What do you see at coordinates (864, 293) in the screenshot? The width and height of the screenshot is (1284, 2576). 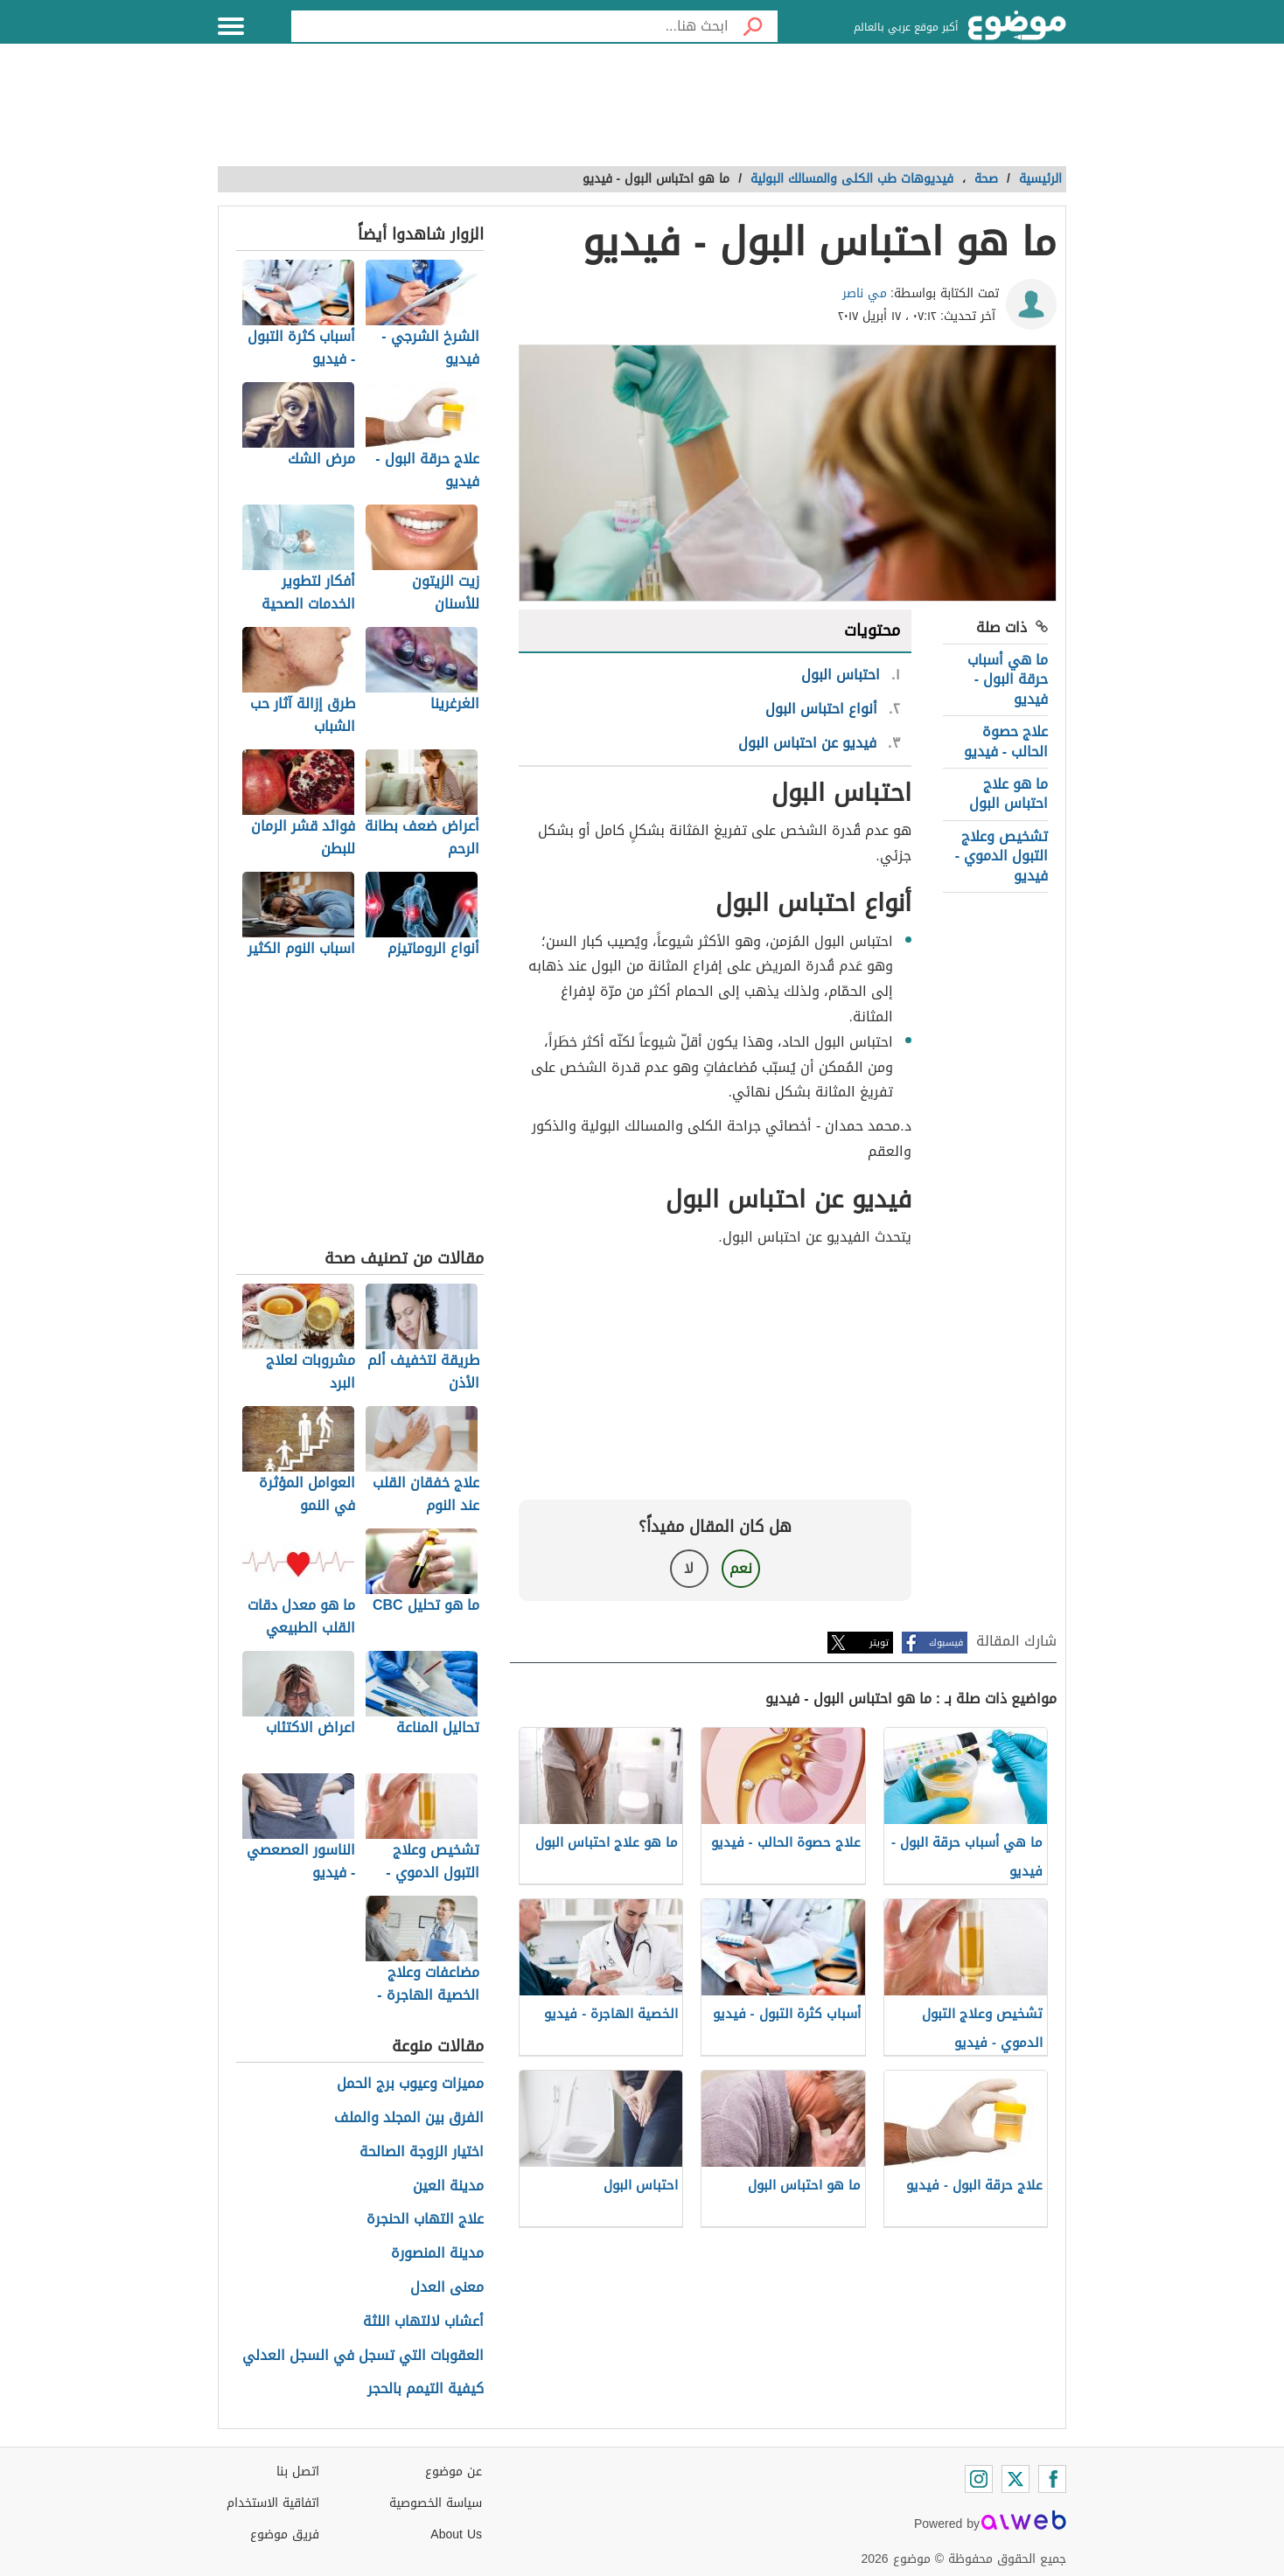 I see `مي ناصر` at bounding box center [864, 293].